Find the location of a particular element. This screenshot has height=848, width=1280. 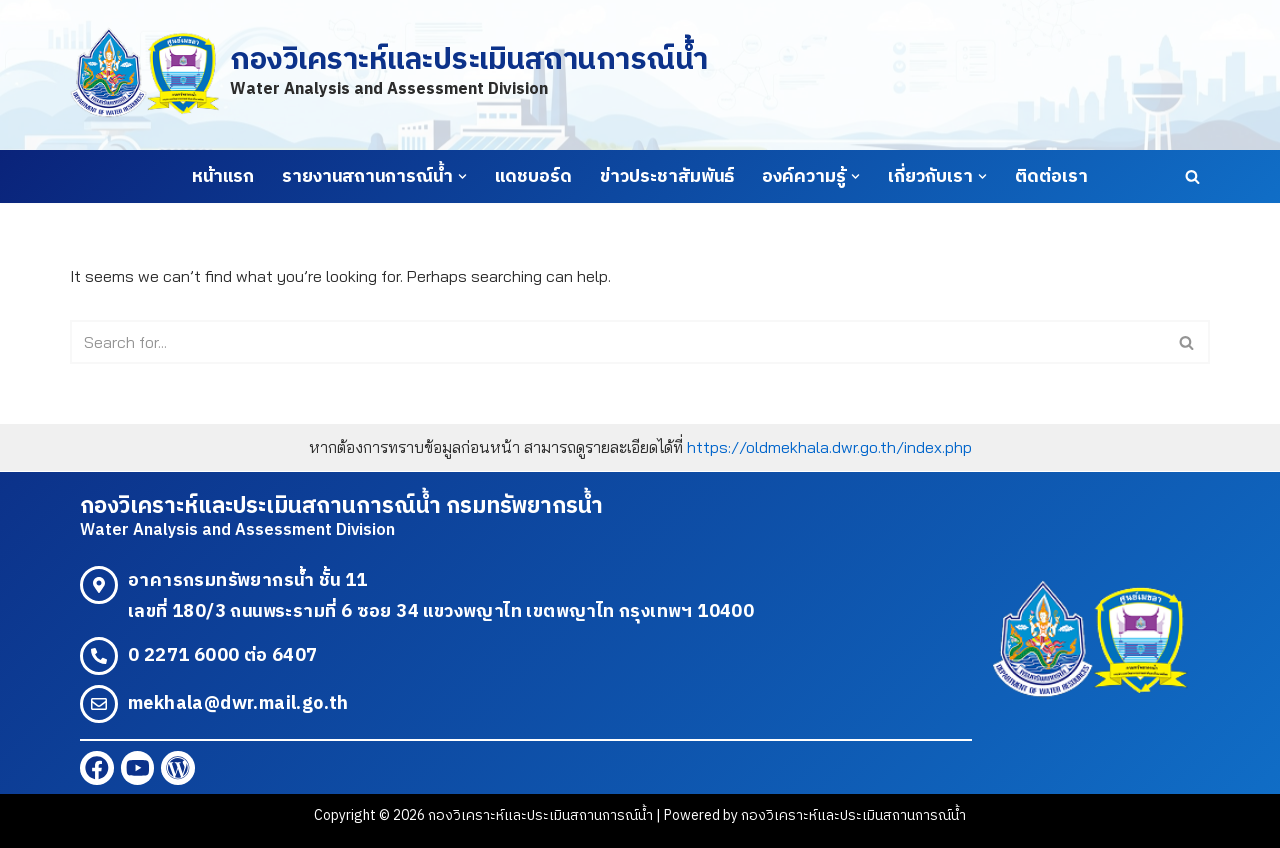

ข่าวประชาสัมพันธ์ is located at coordinates (667, 177).